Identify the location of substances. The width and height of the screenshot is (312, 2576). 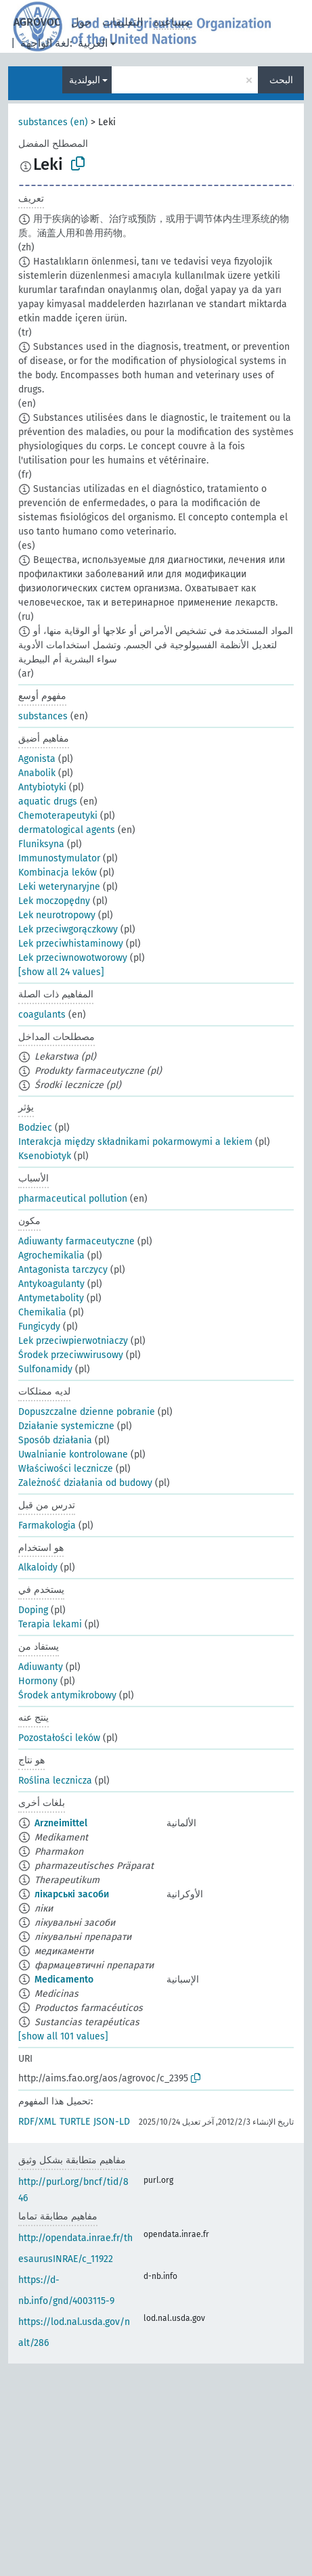
(43, 716).